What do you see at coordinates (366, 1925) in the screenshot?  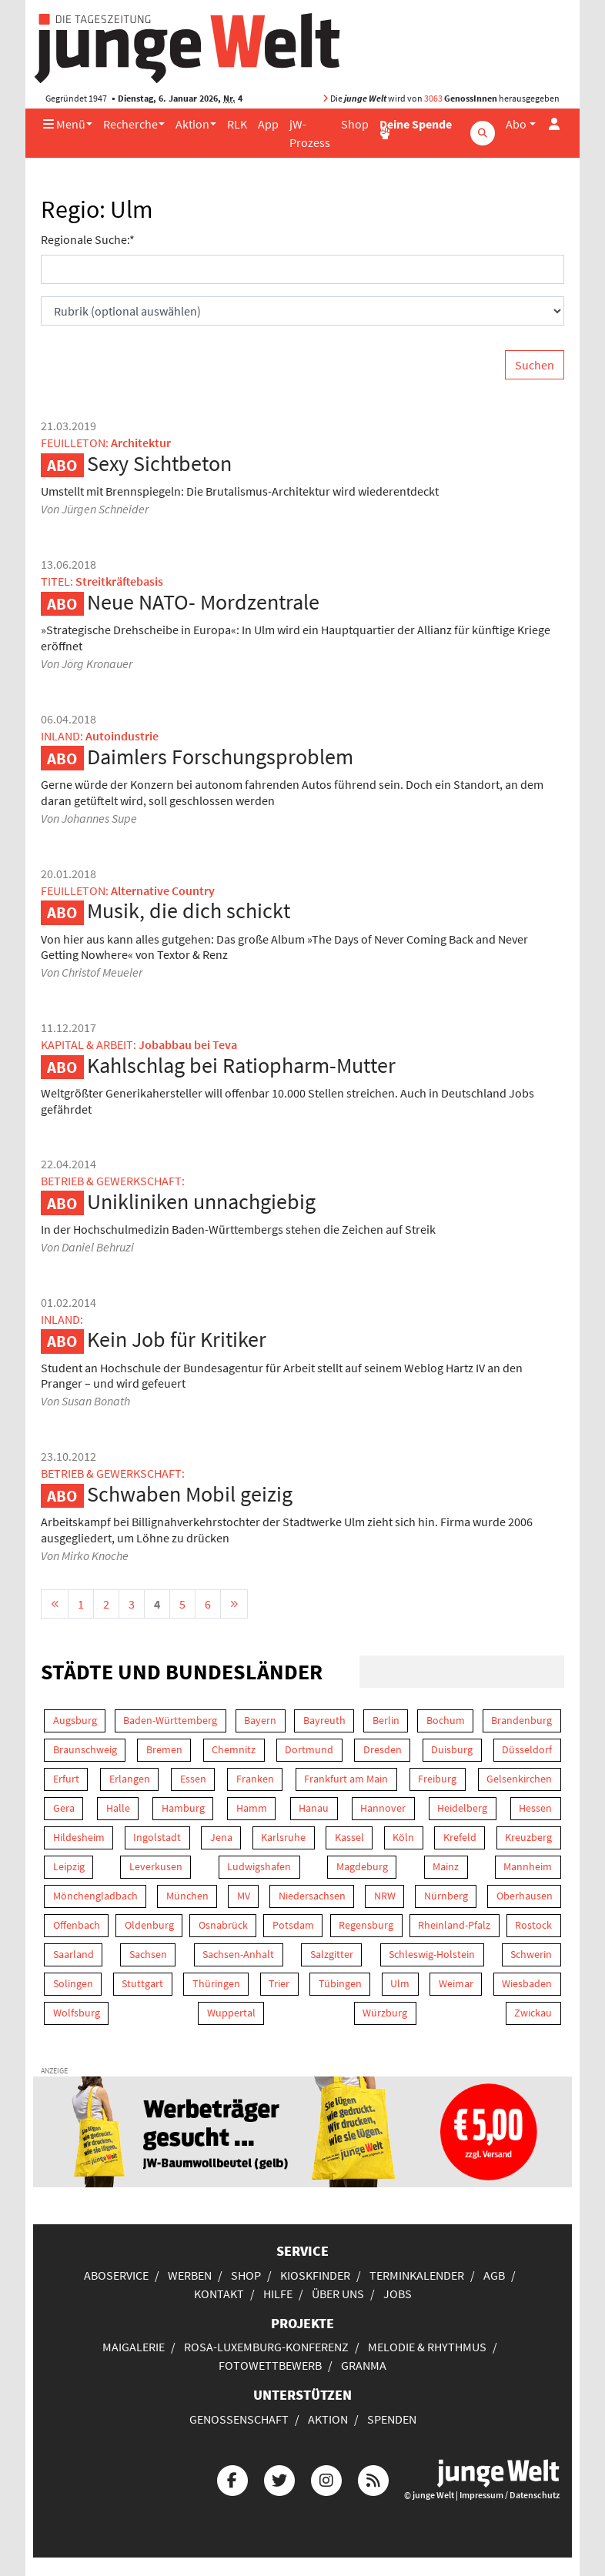 I see `Regensburg` at bounding box center [366, 1925].